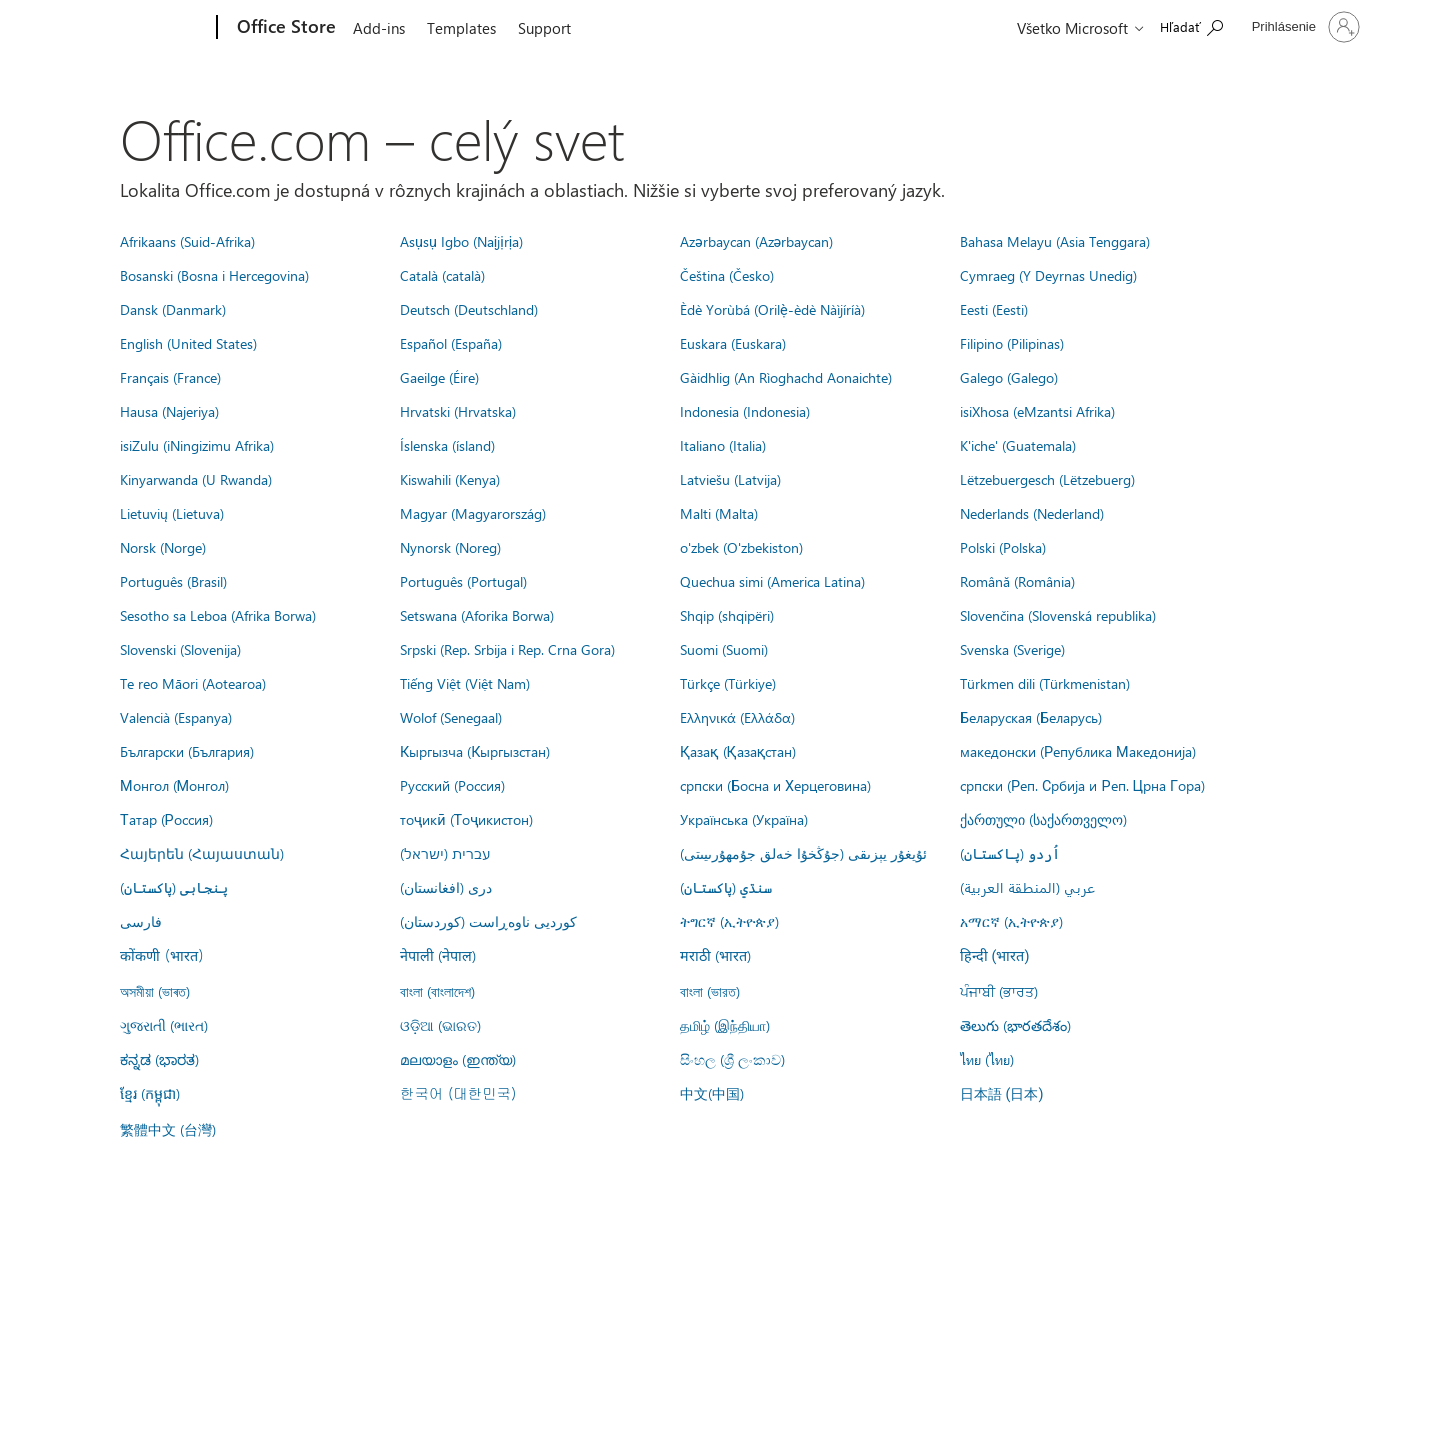 This screenshot has height=1455, width=1440. I want to click on தமிழ் (இந்தியா), so click(725, 1025).